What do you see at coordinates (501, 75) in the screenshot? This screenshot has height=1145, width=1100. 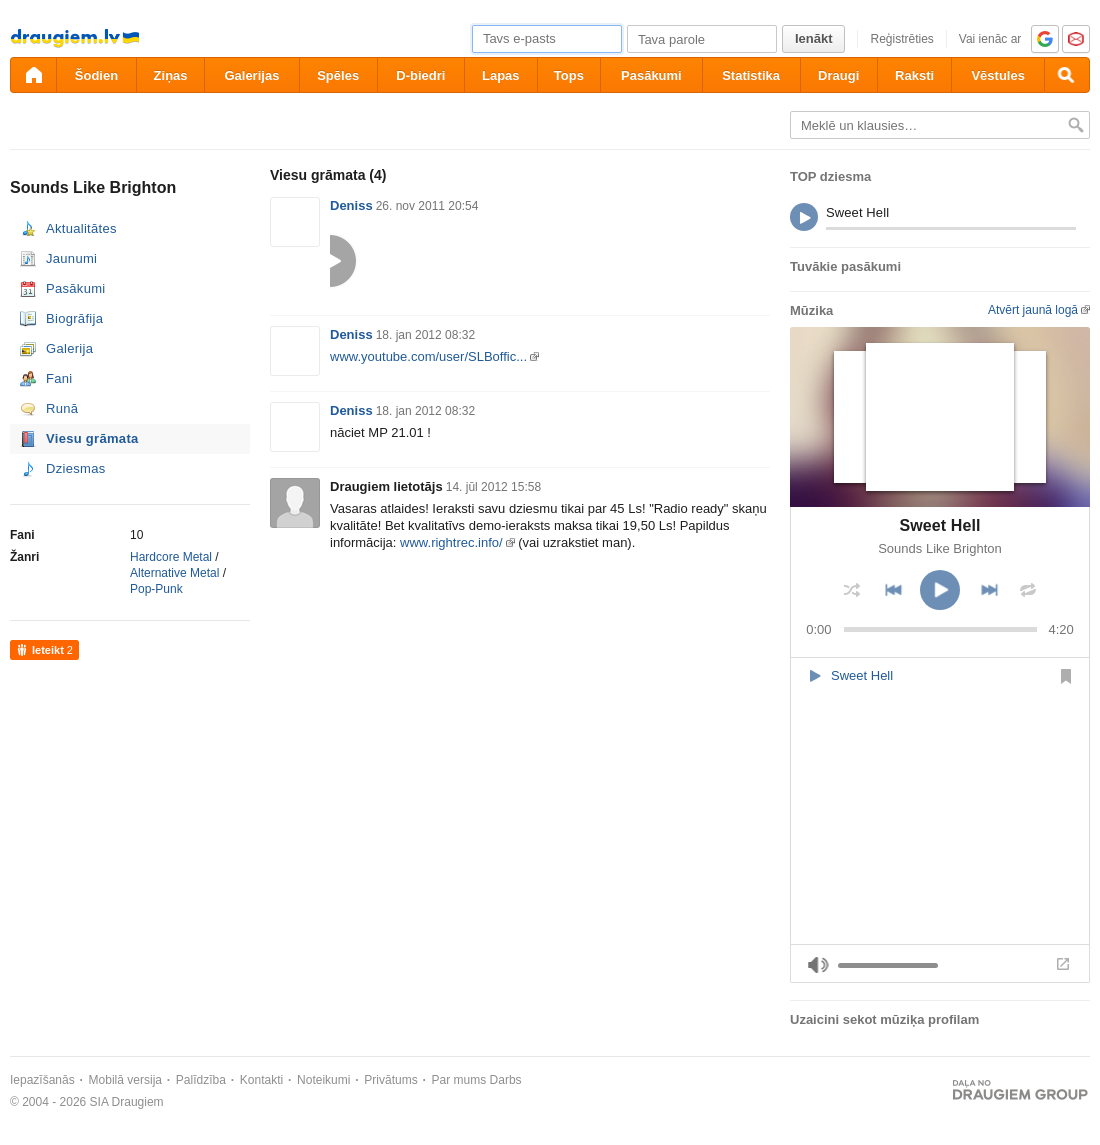 I see `Lapas` at bounding box center [501, 75].